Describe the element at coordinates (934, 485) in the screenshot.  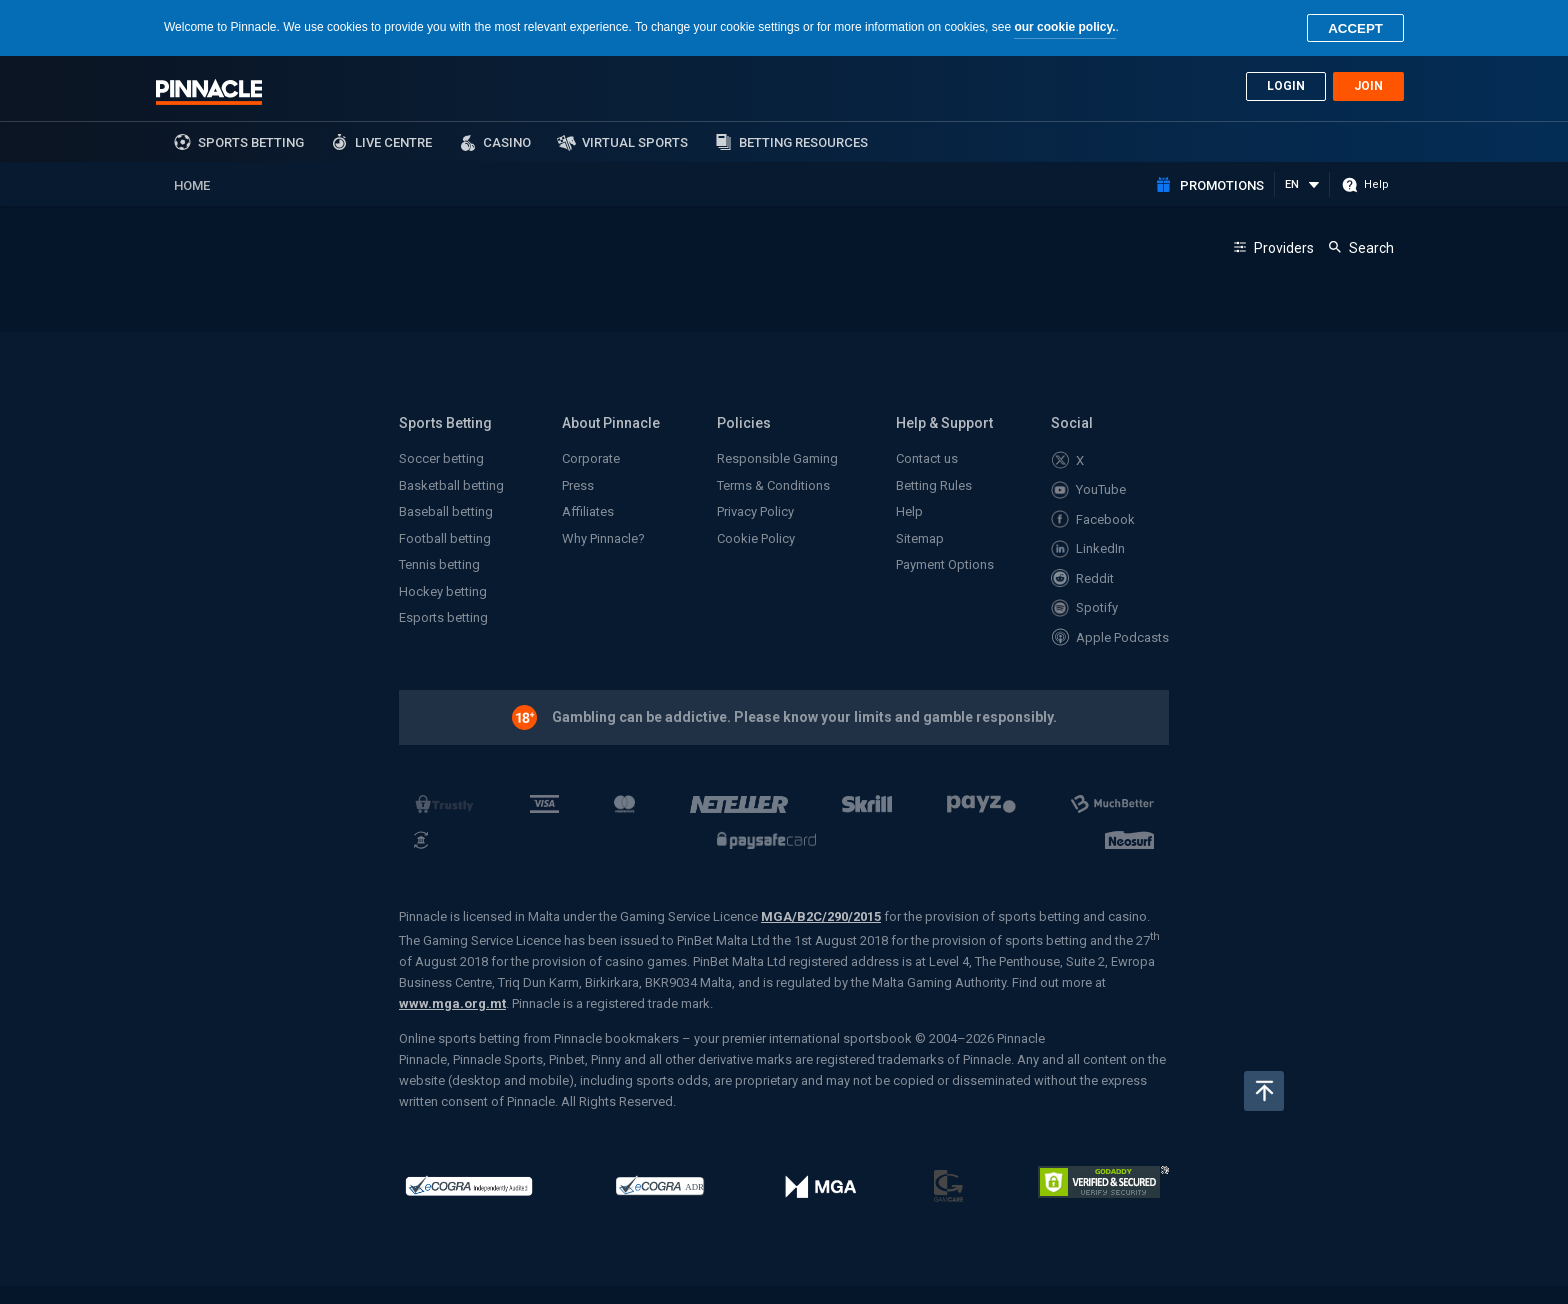
I see `Betting Rules` at that location.